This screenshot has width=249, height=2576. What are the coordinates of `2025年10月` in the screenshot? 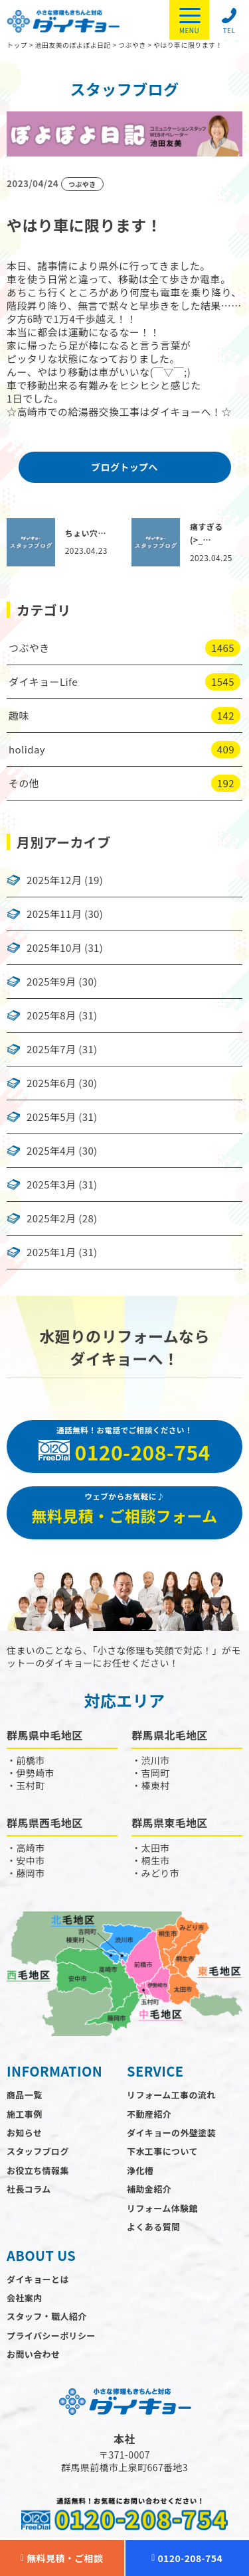 It's located at (54, 947).